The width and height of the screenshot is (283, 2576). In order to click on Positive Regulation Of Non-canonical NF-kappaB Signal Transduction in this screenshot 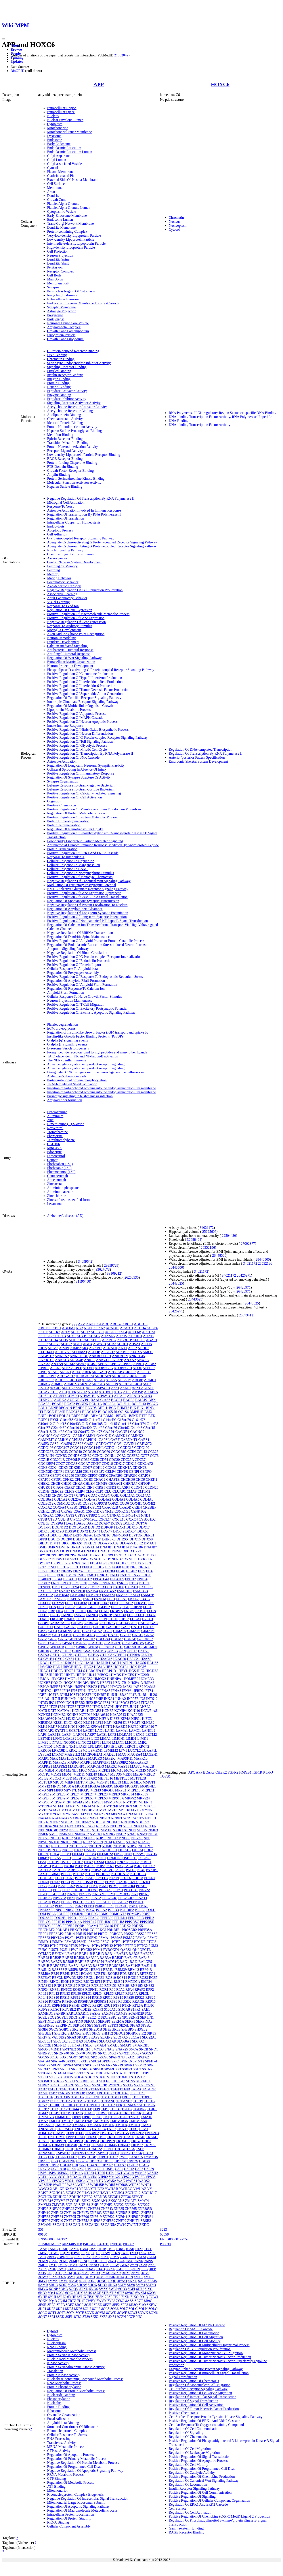, I will do `click(97, 921)`.